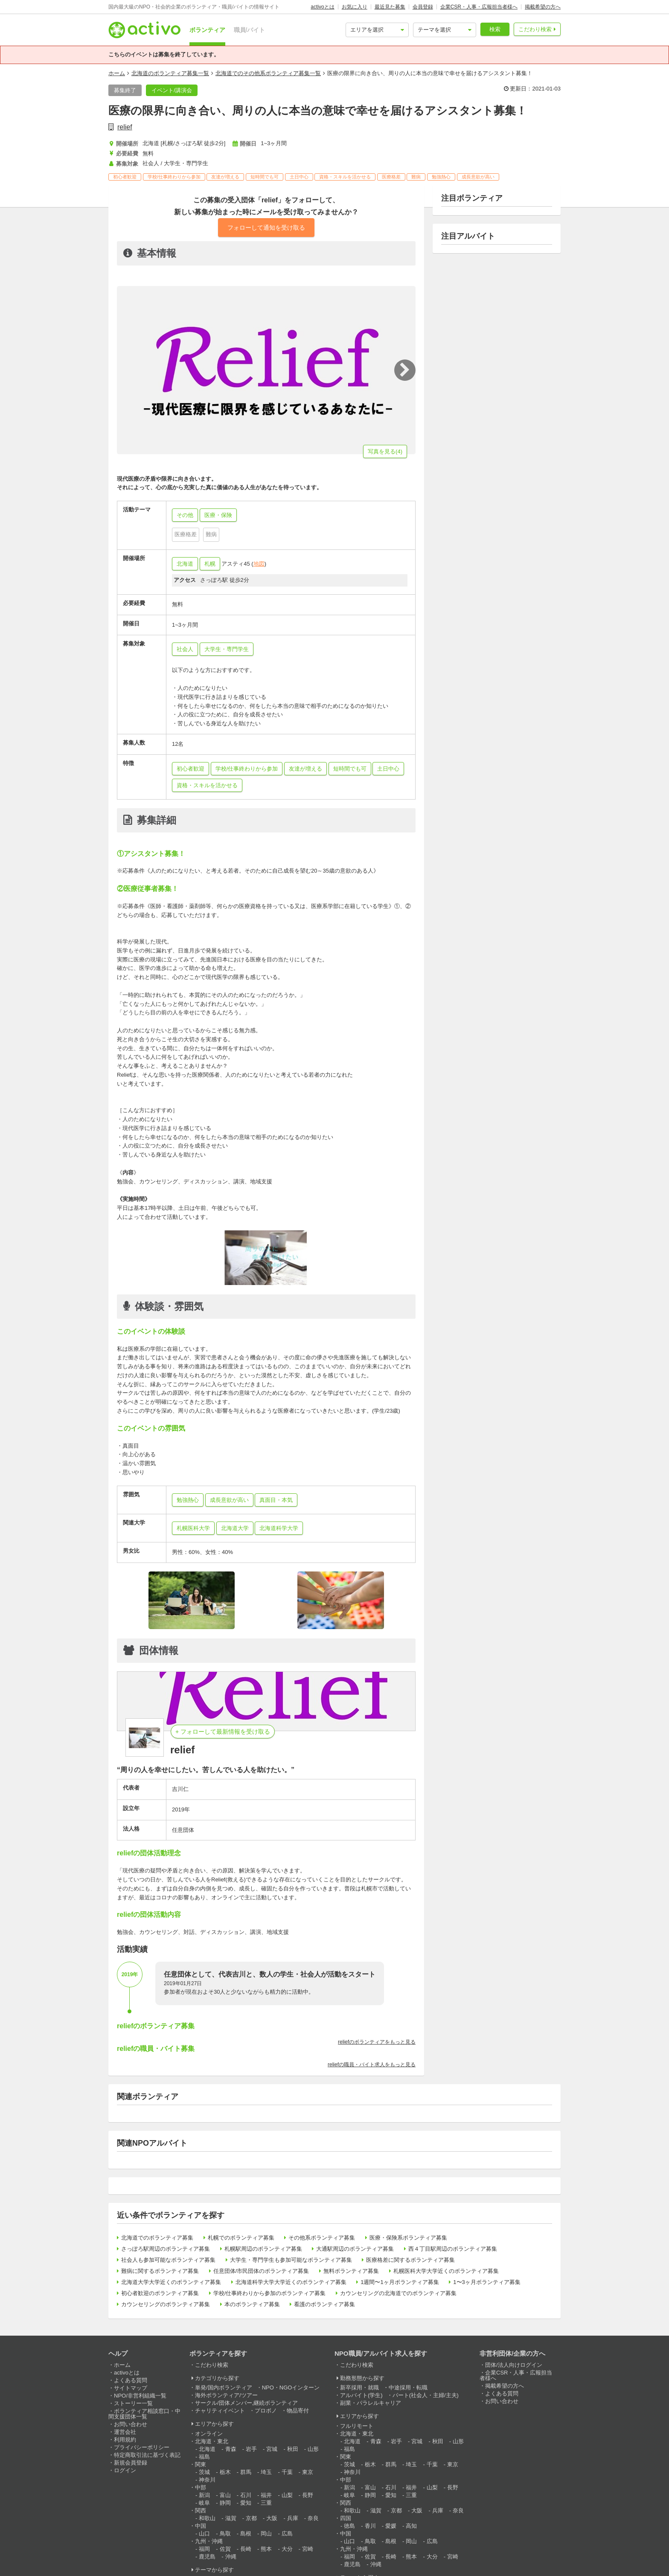 The height and width of the screenshot is (2576, 669). I want to click on 青森, so click(230, 2449).